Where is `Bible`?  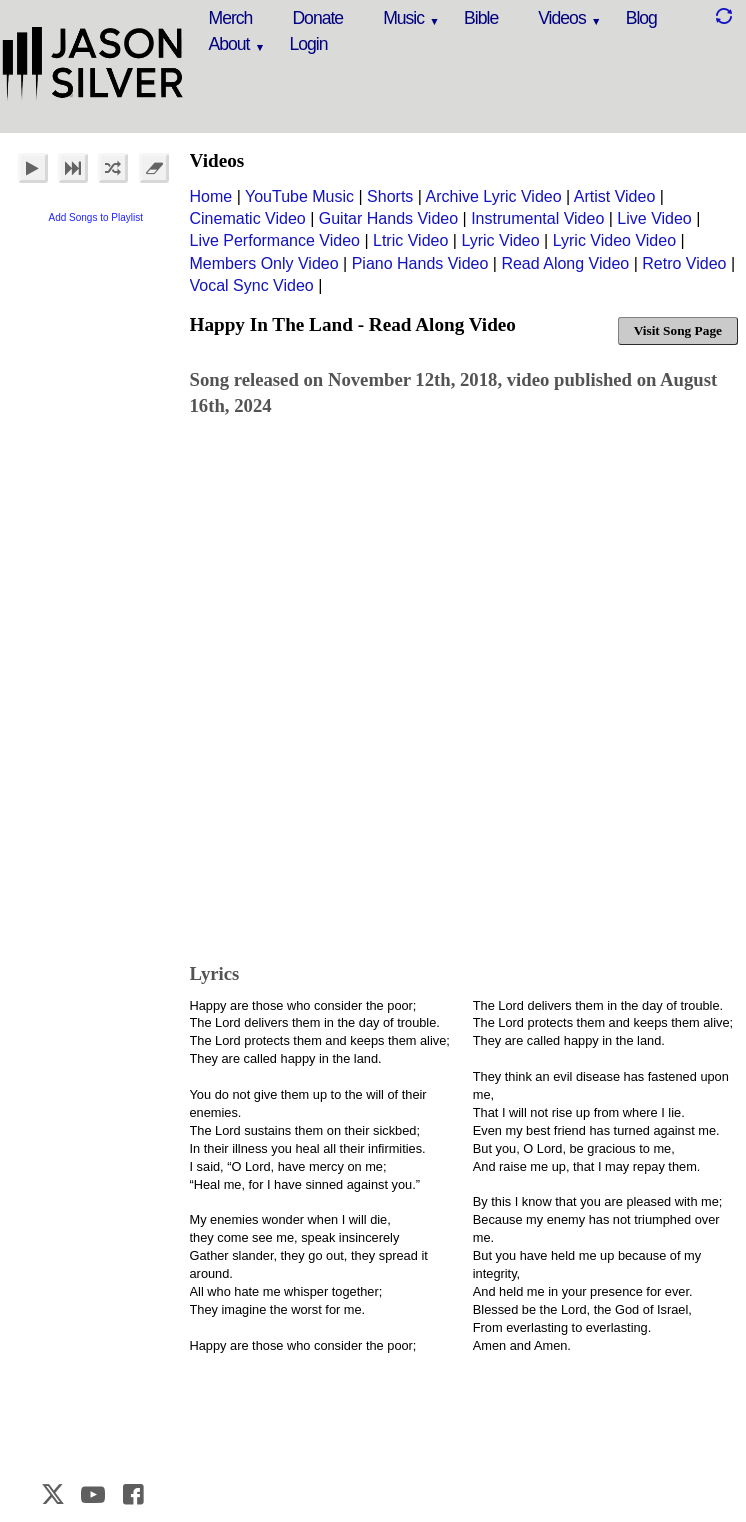 Bible is located at coordinates (481, 18).